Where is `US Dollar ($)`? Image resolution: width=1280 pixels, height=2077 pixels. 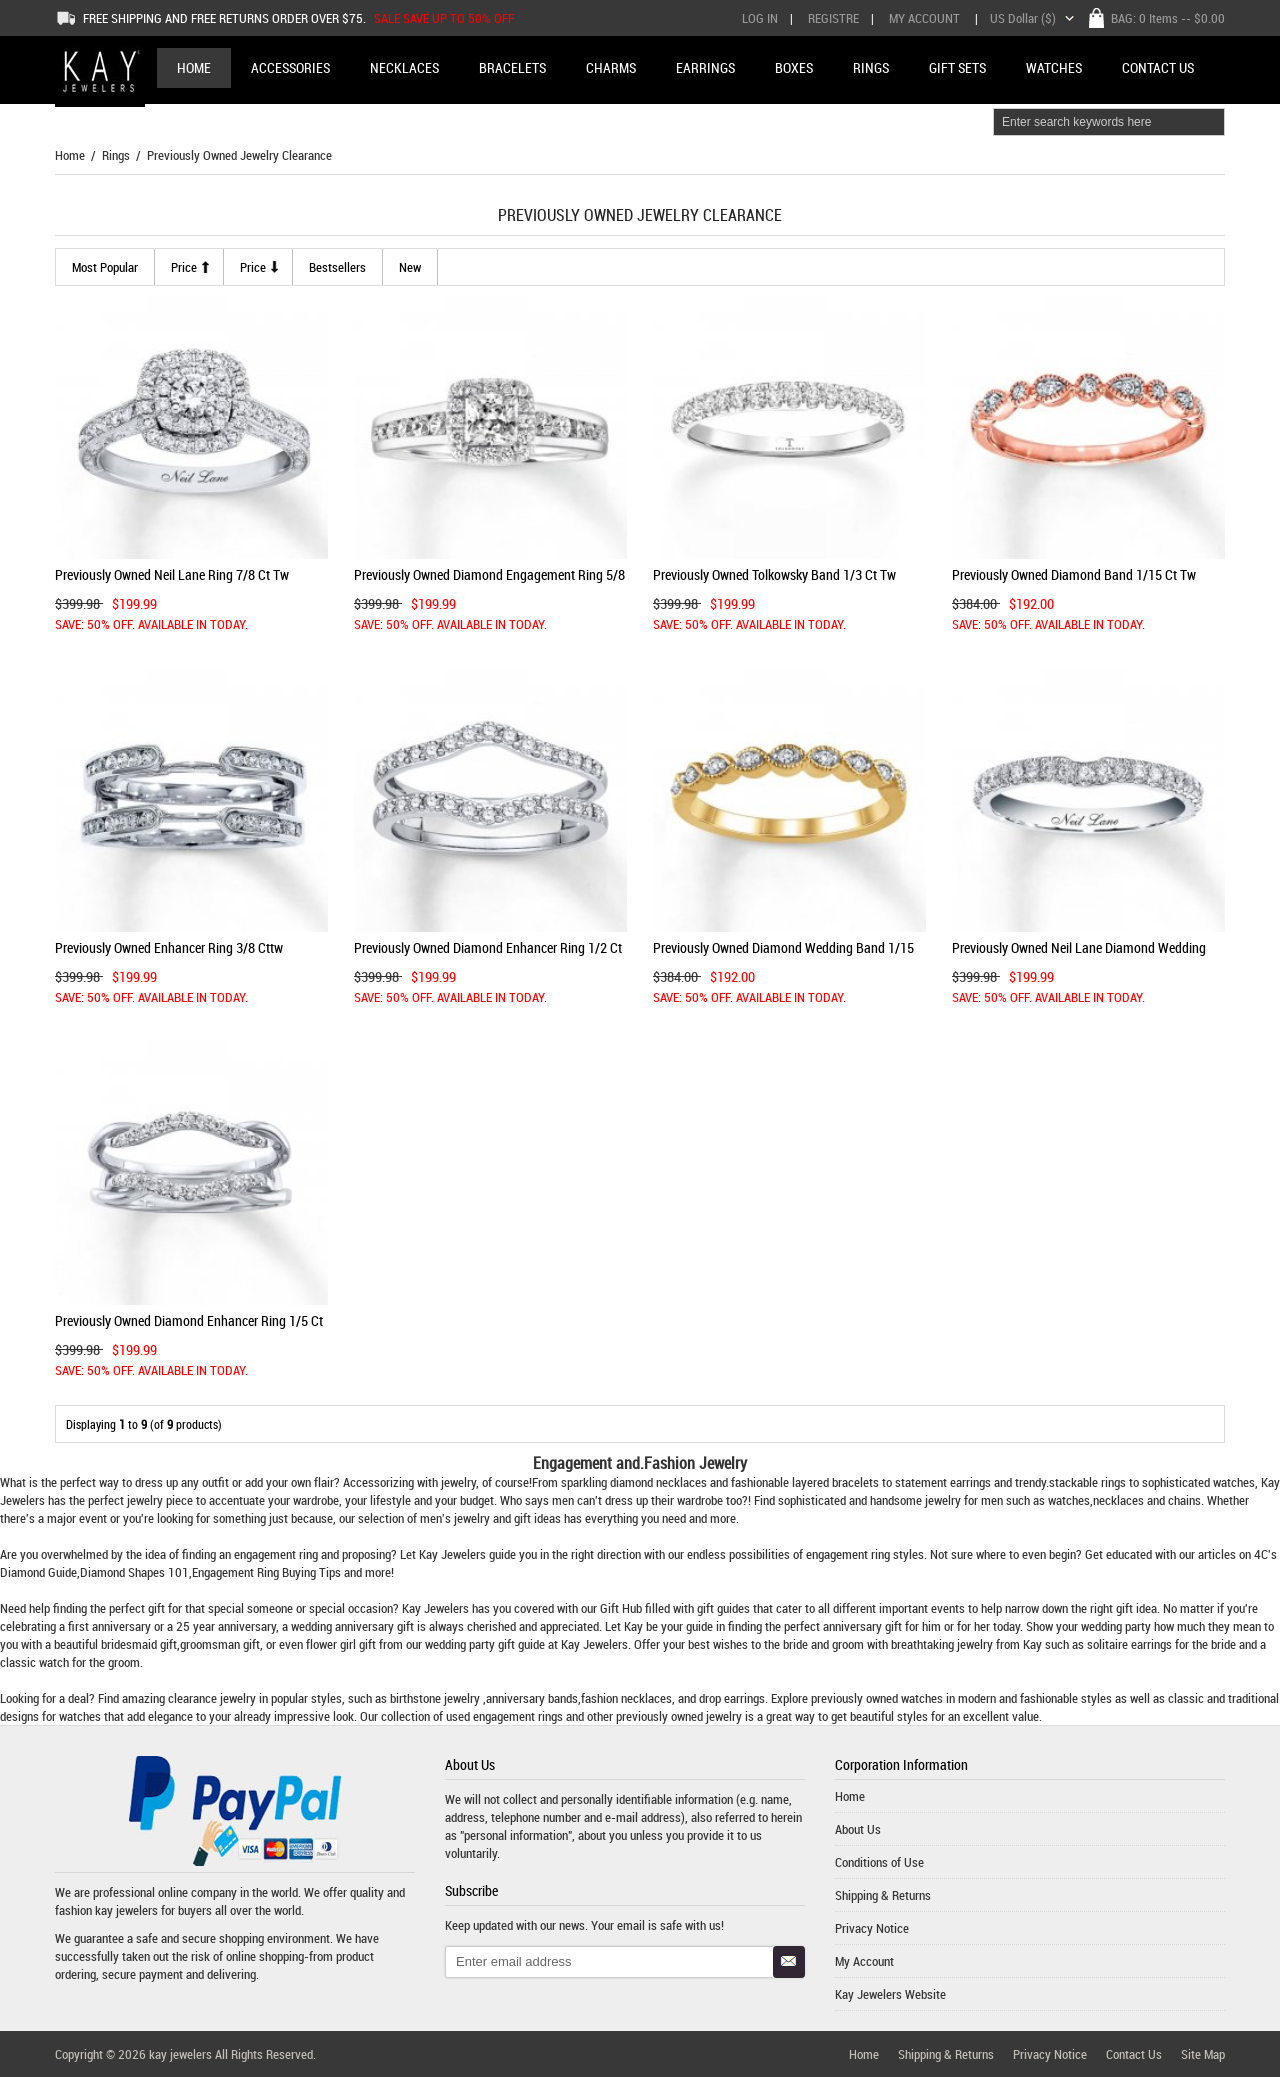
US Dollar ($) is located at coordinates (1023, 18).